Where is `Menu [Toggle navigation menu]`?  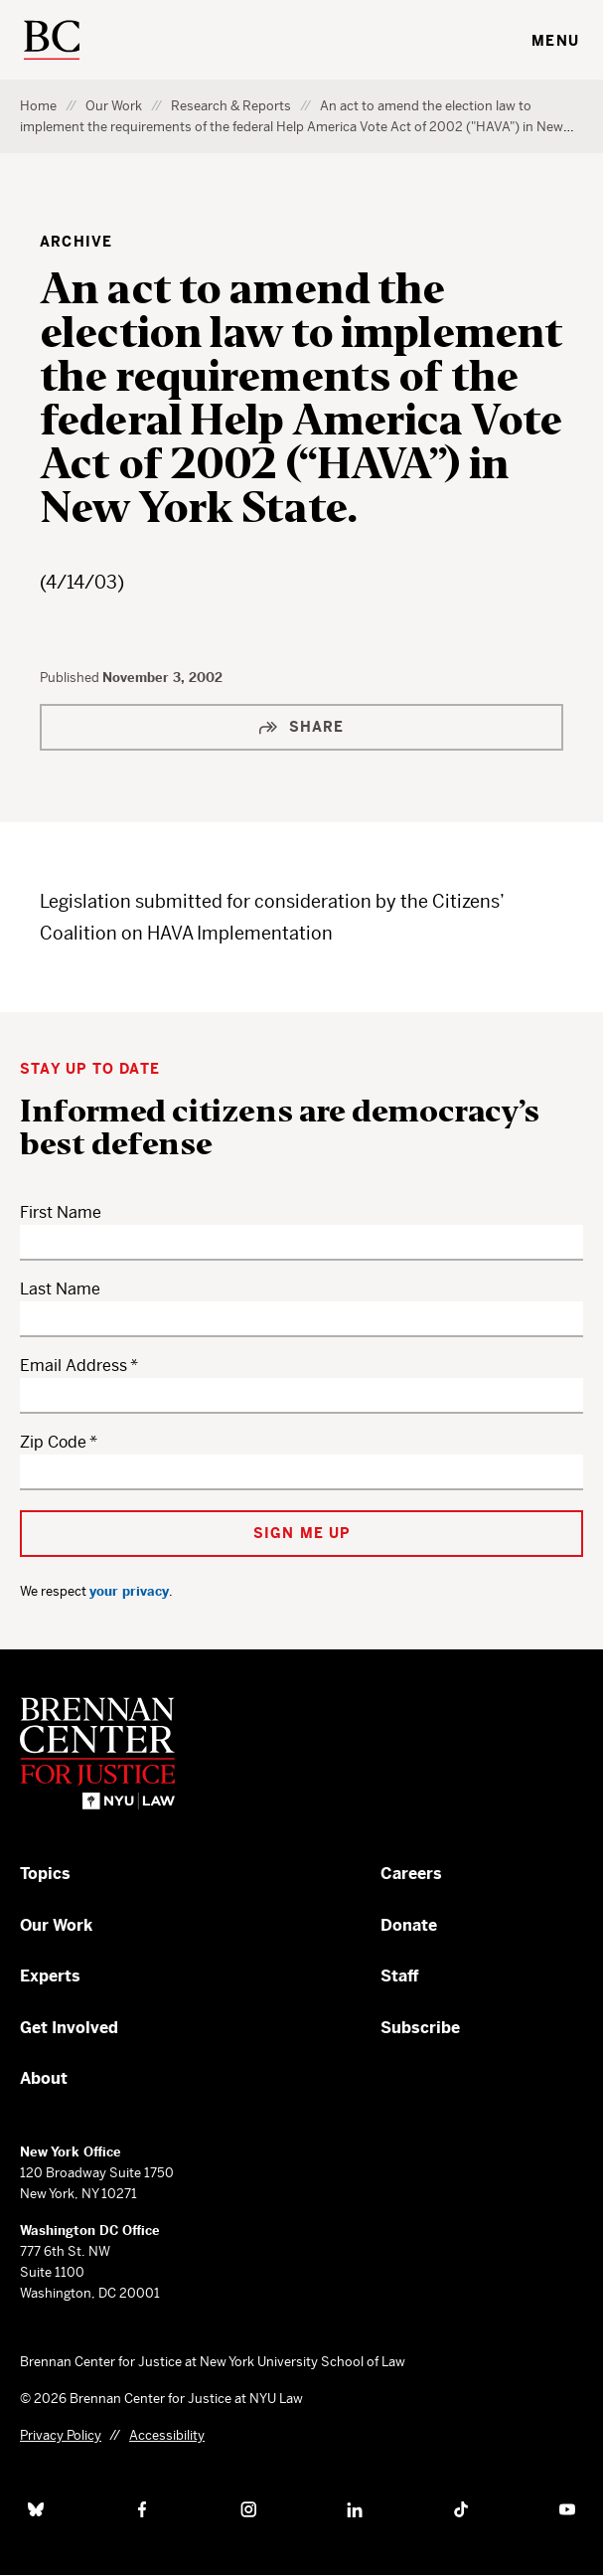
Menu [Toggle navigation menu] is located at coordinates (555, 41).